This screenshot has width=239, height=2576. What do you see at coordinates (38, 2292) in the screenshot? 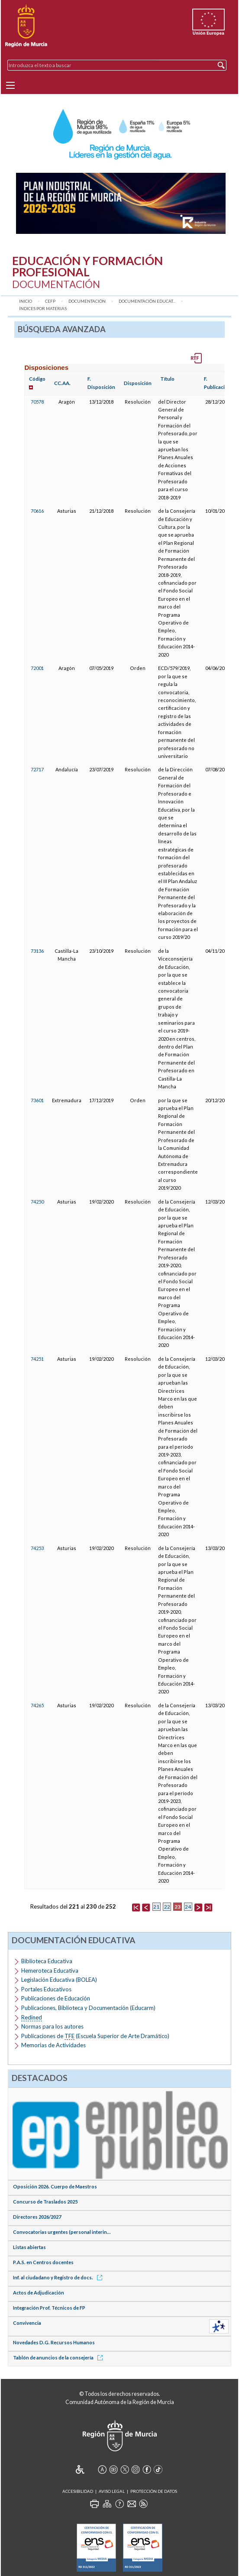
I see `Actos de Adjudicación` at bounding box center [38, 2292].